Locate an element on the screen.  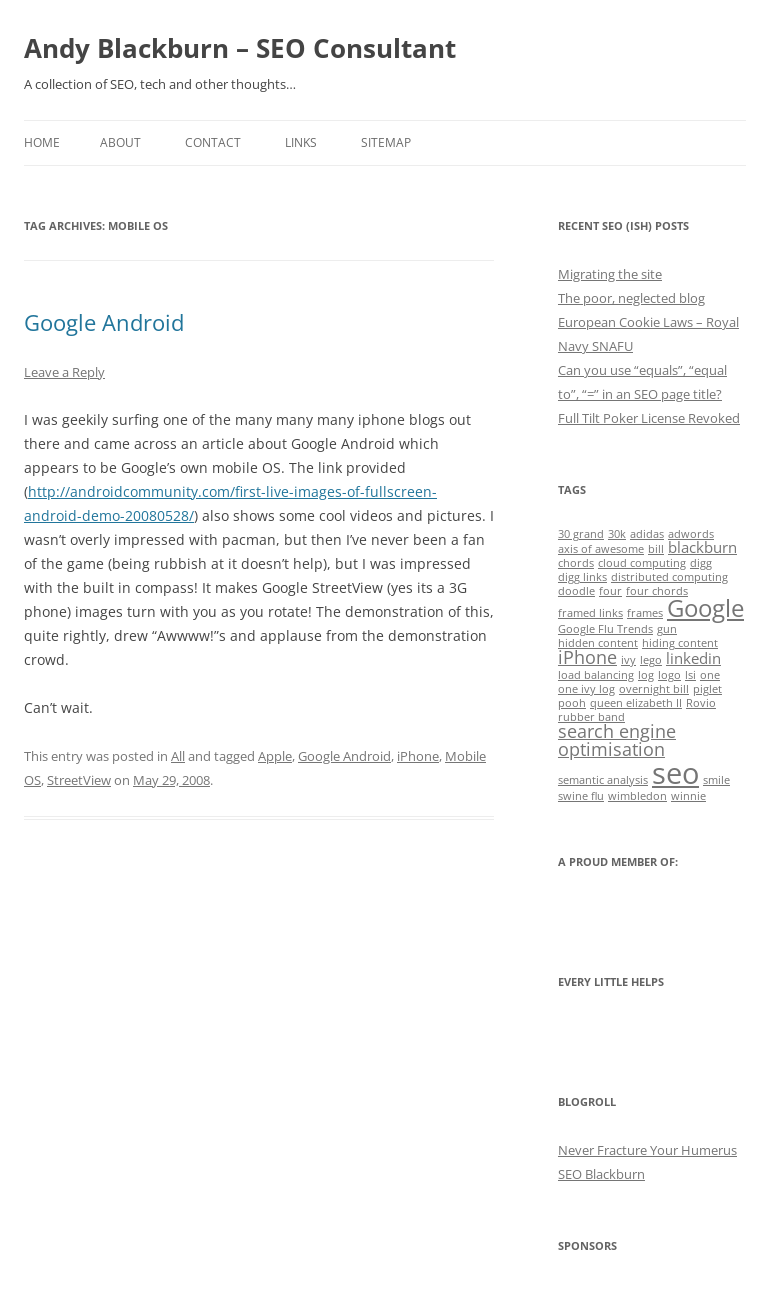
Links is located at coordinates (301, 142).